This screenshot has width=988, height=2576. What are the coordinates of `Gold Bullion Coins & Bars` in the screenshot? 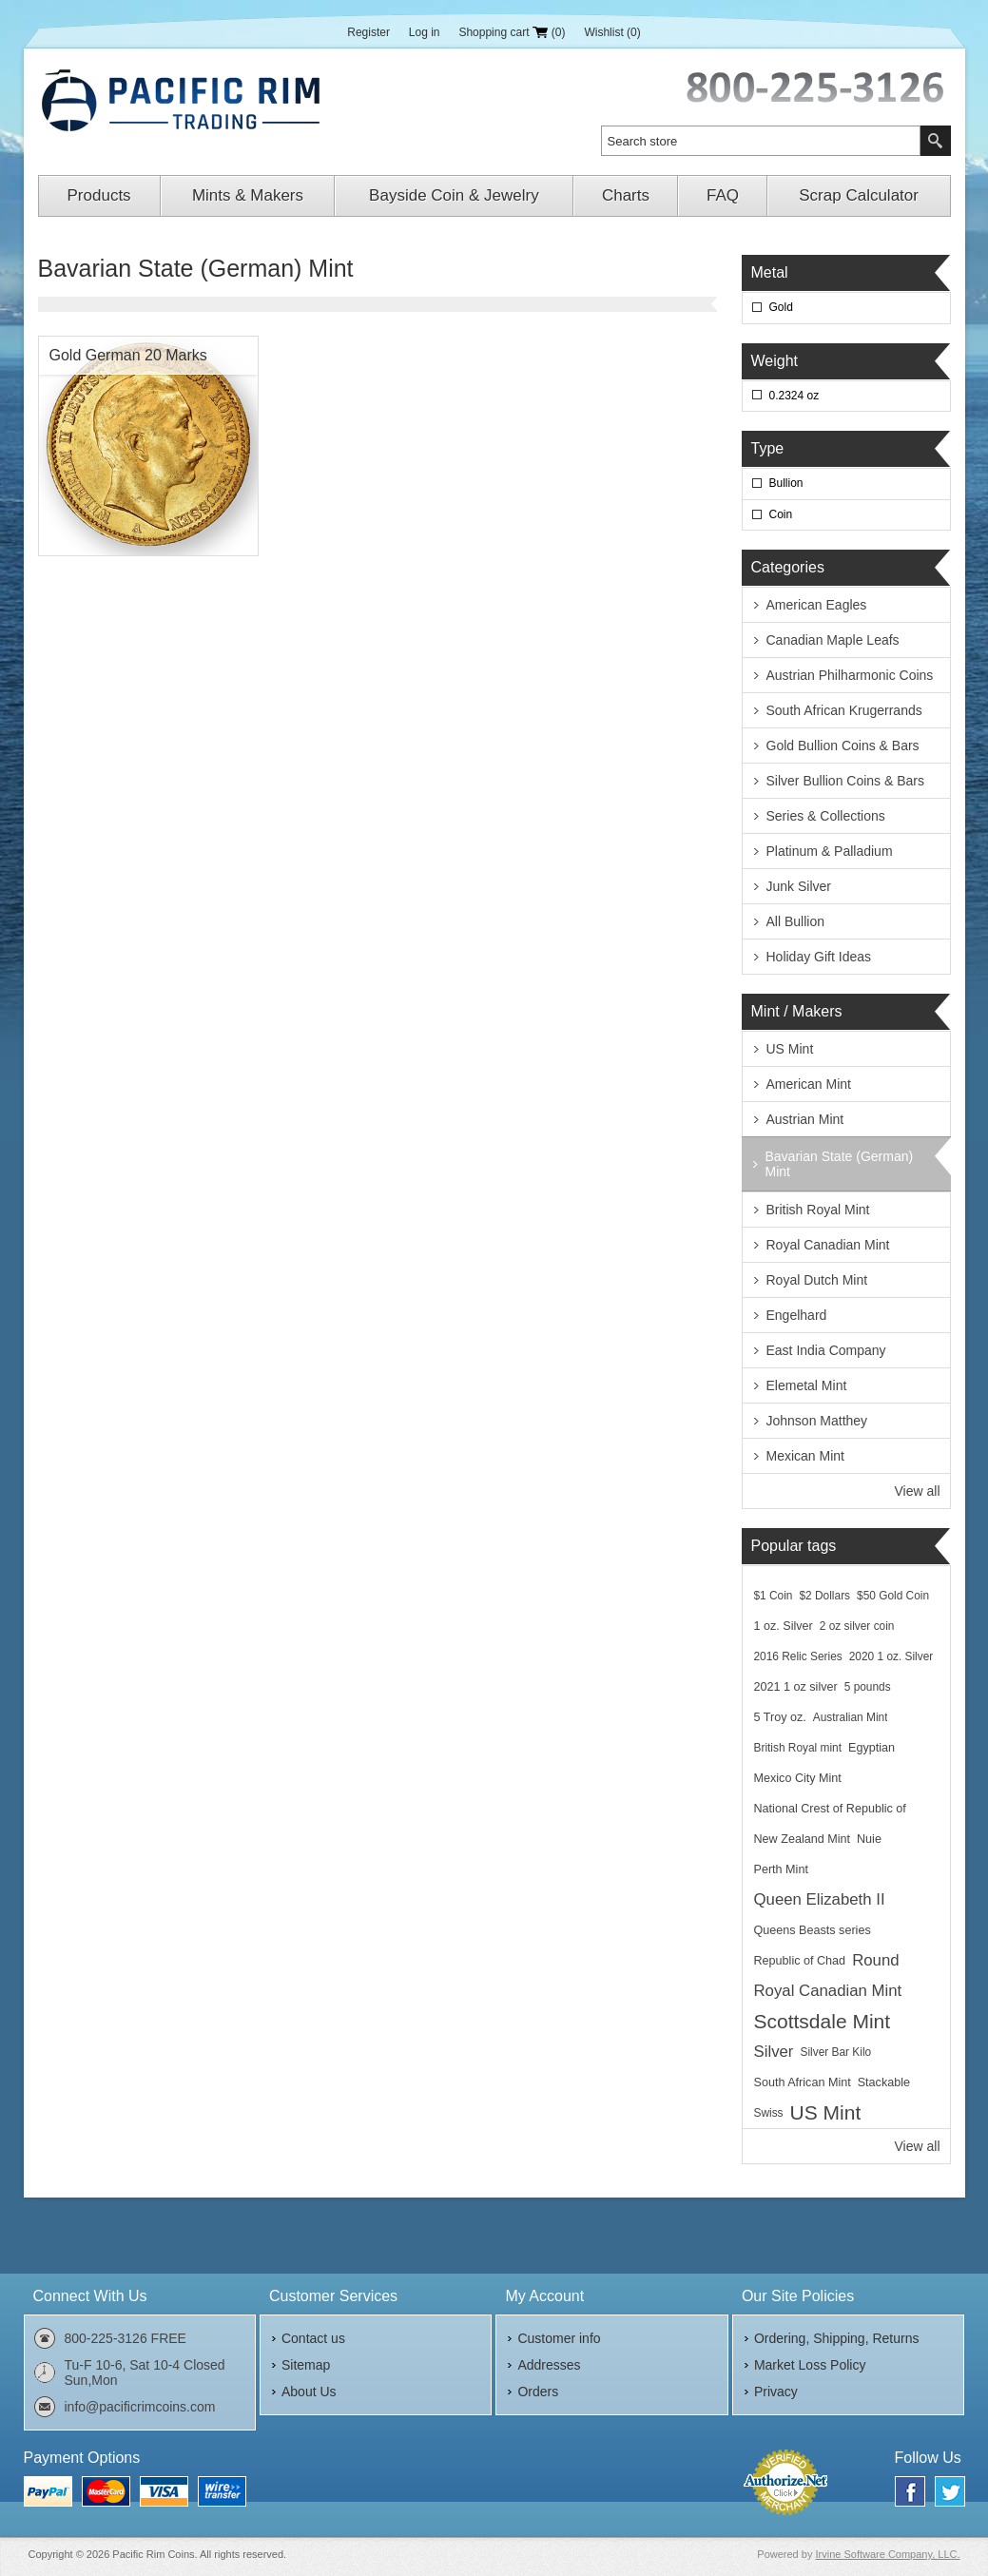 It's located at (843, 745).